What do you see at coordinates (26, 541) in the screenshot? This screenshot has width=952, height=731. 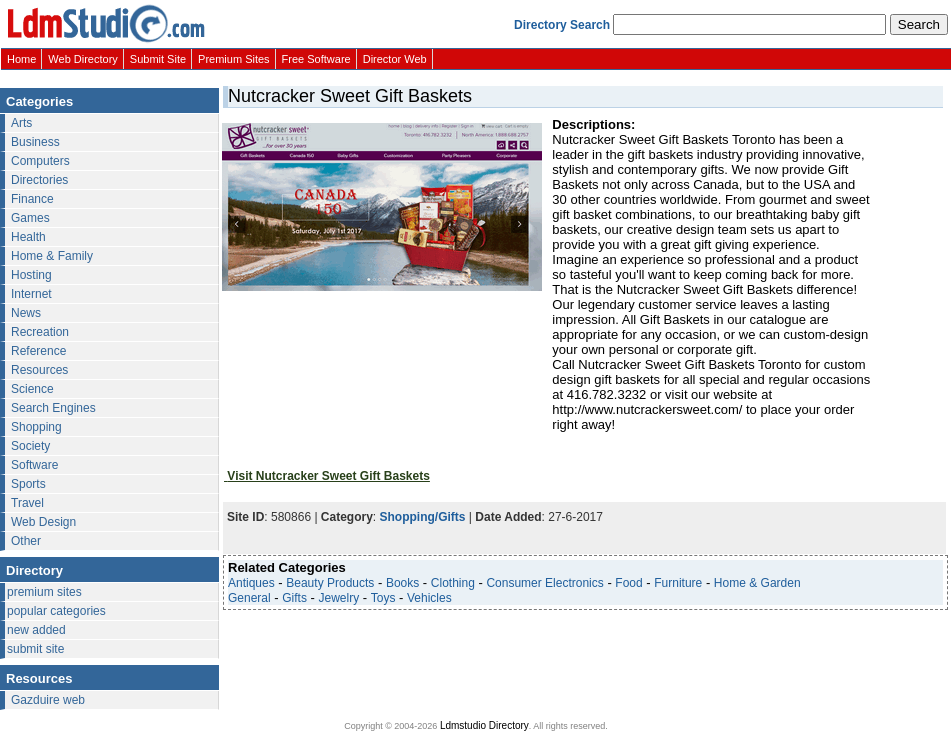 I see `Other` at bounding box center [26, 541].